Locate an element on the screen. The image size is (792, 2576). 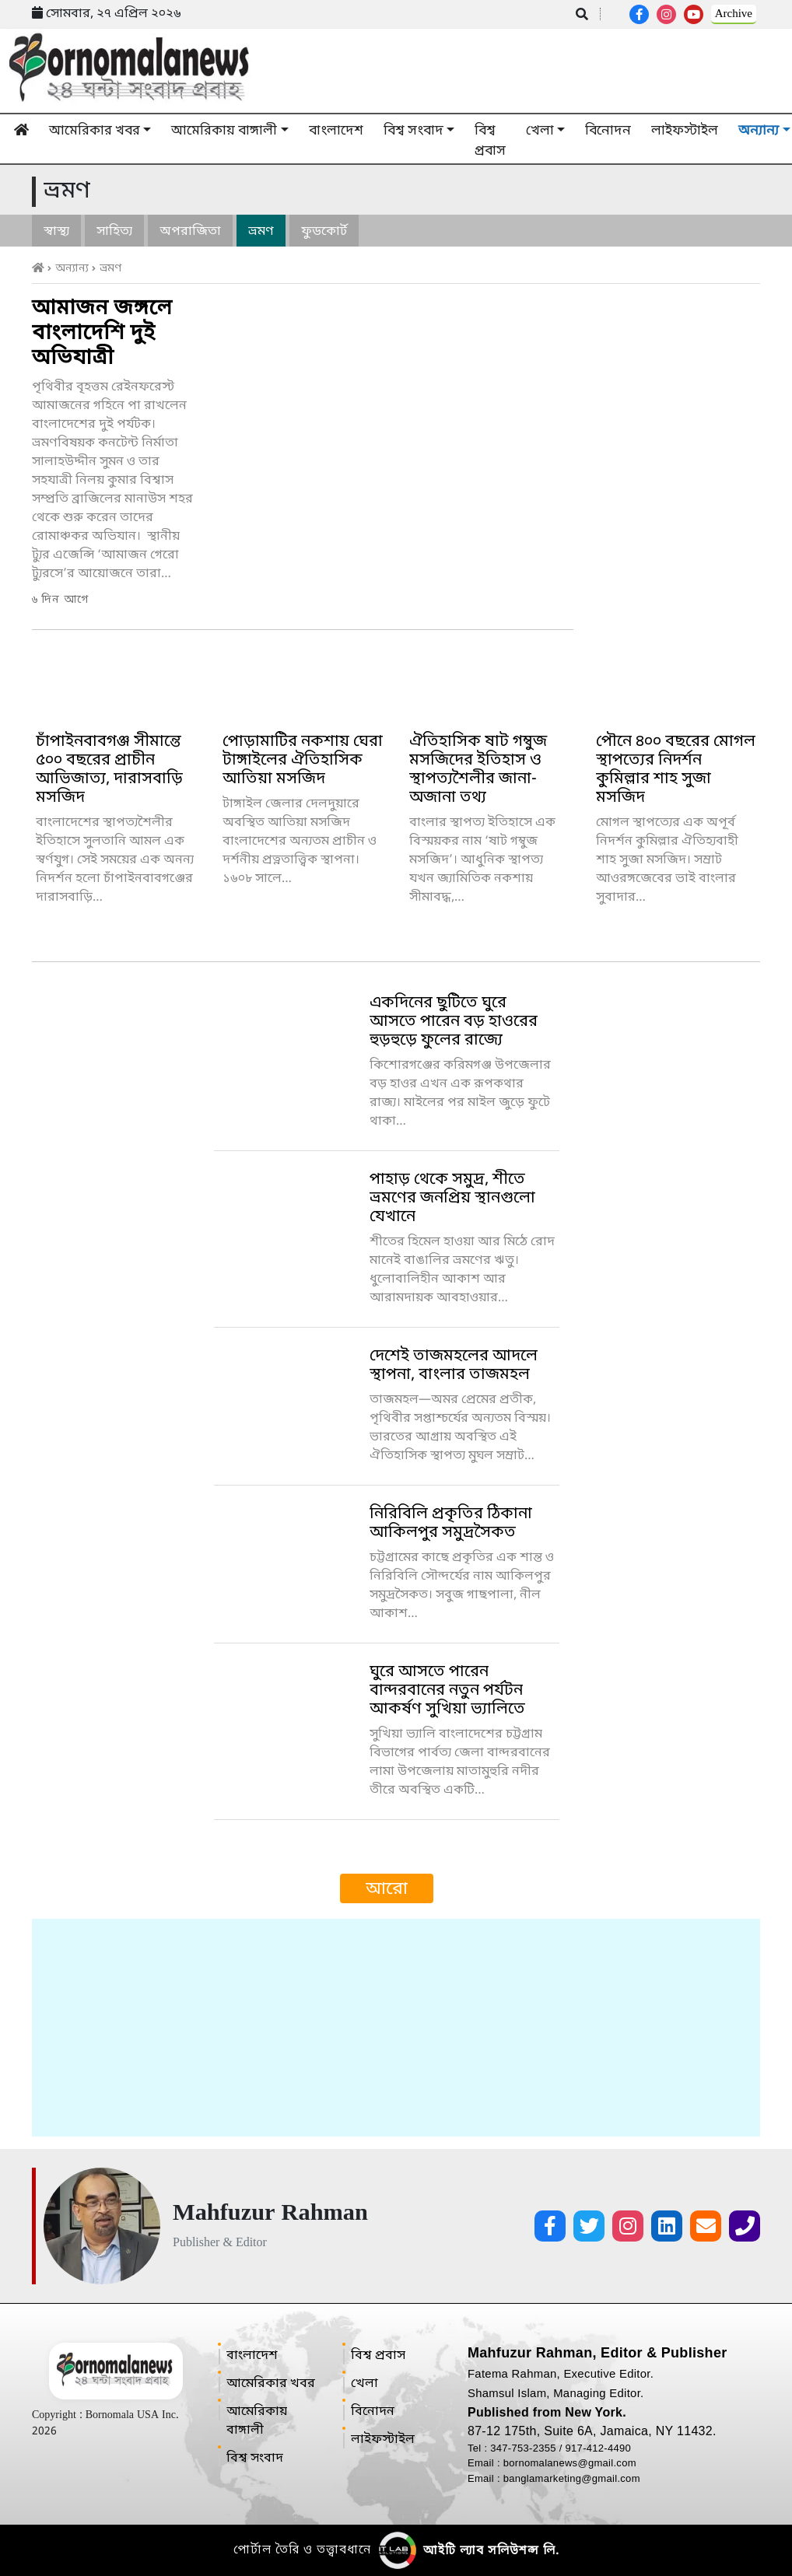
banglamarketing@gmail.com is located at coordinates (571, 2478).